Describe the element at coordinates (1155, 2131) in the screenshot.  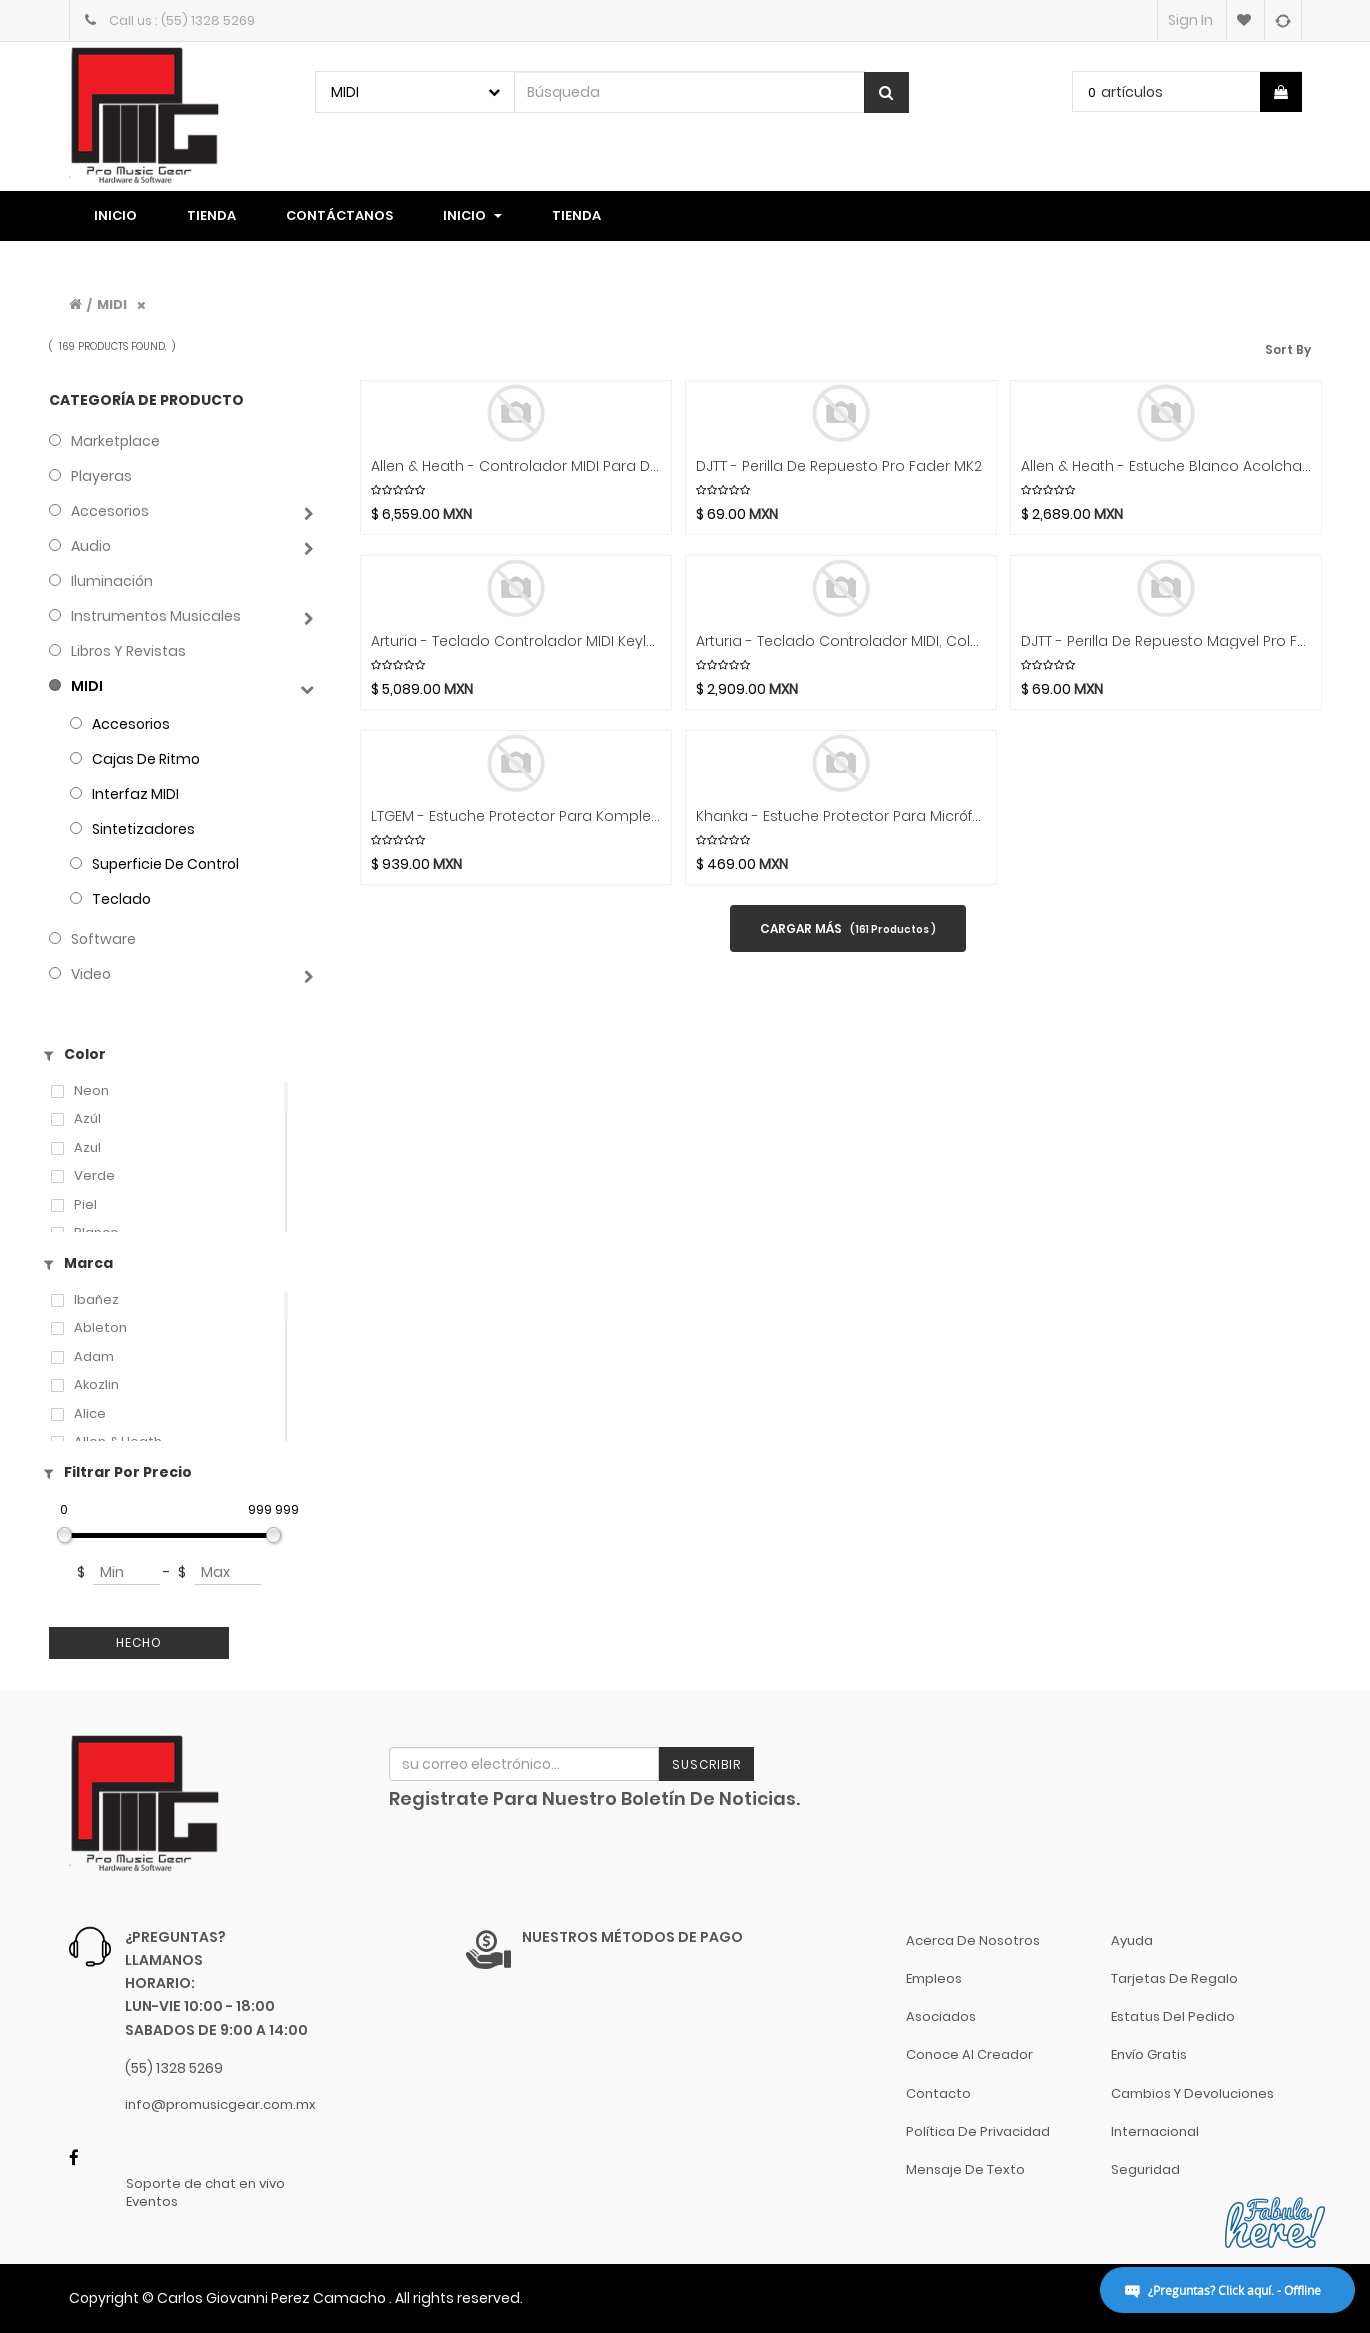
I see `Internacional` at that location.